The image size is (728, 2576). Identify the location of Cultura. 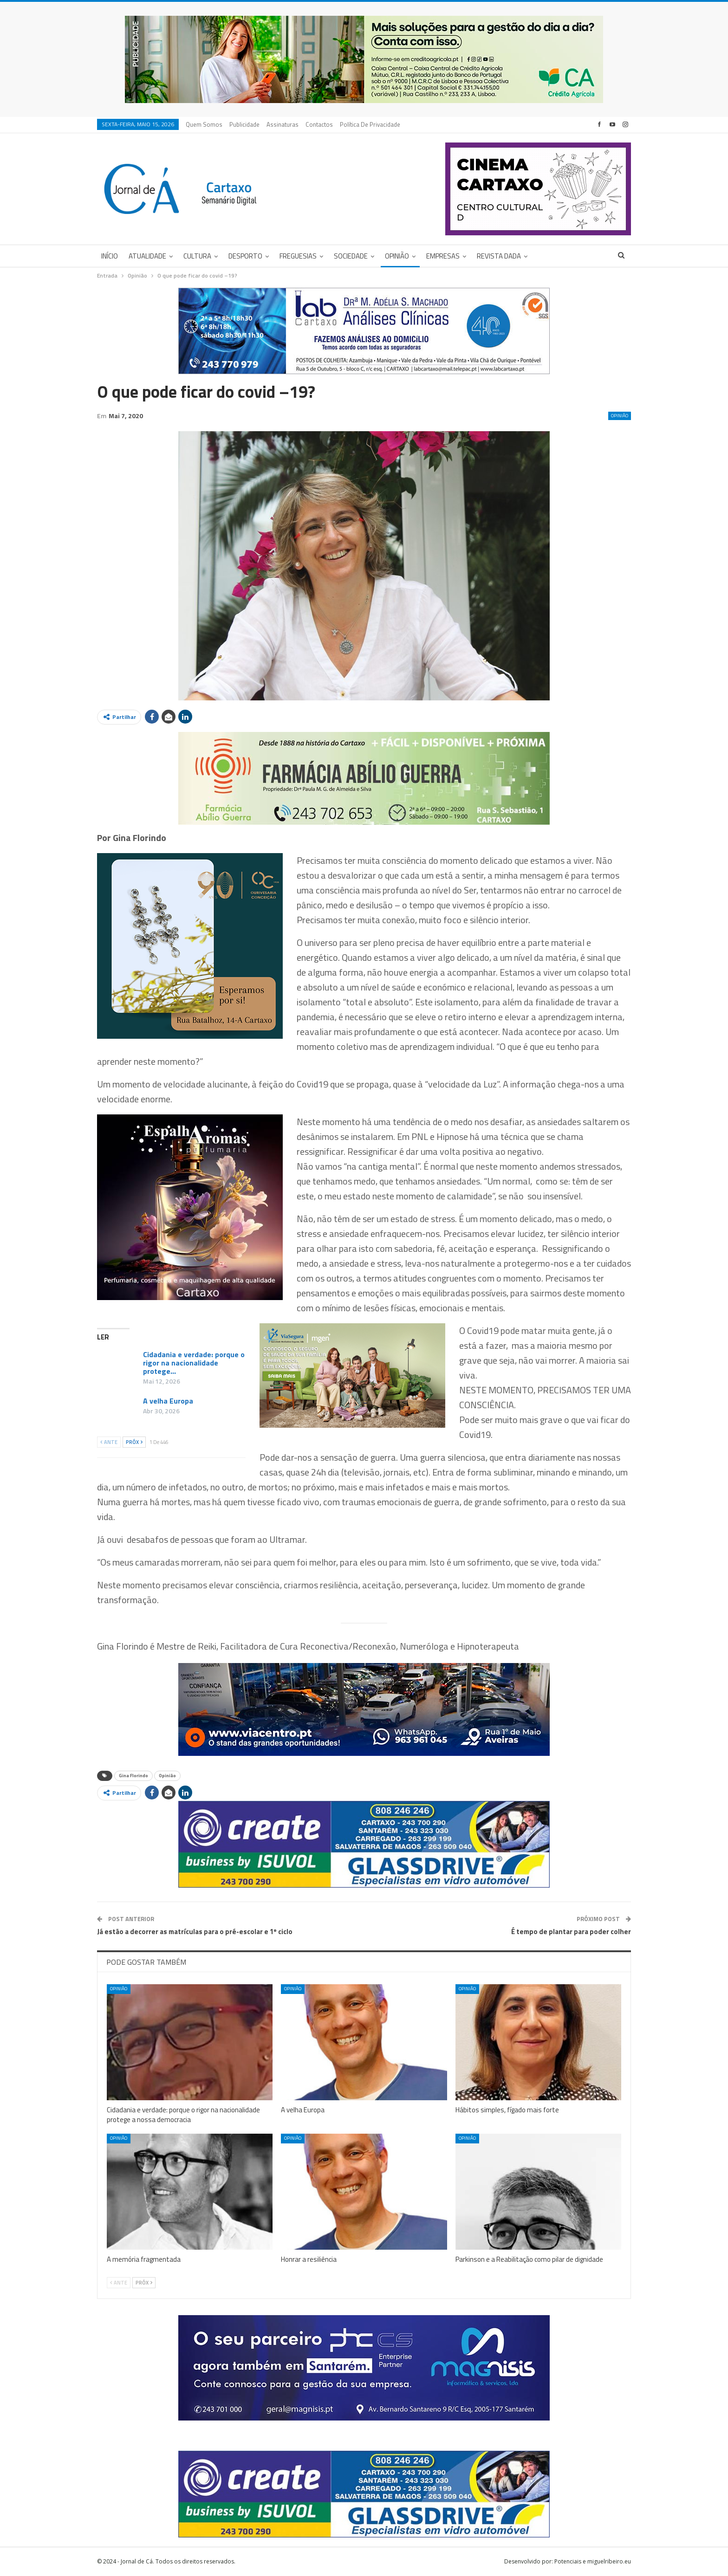
(197, 256).